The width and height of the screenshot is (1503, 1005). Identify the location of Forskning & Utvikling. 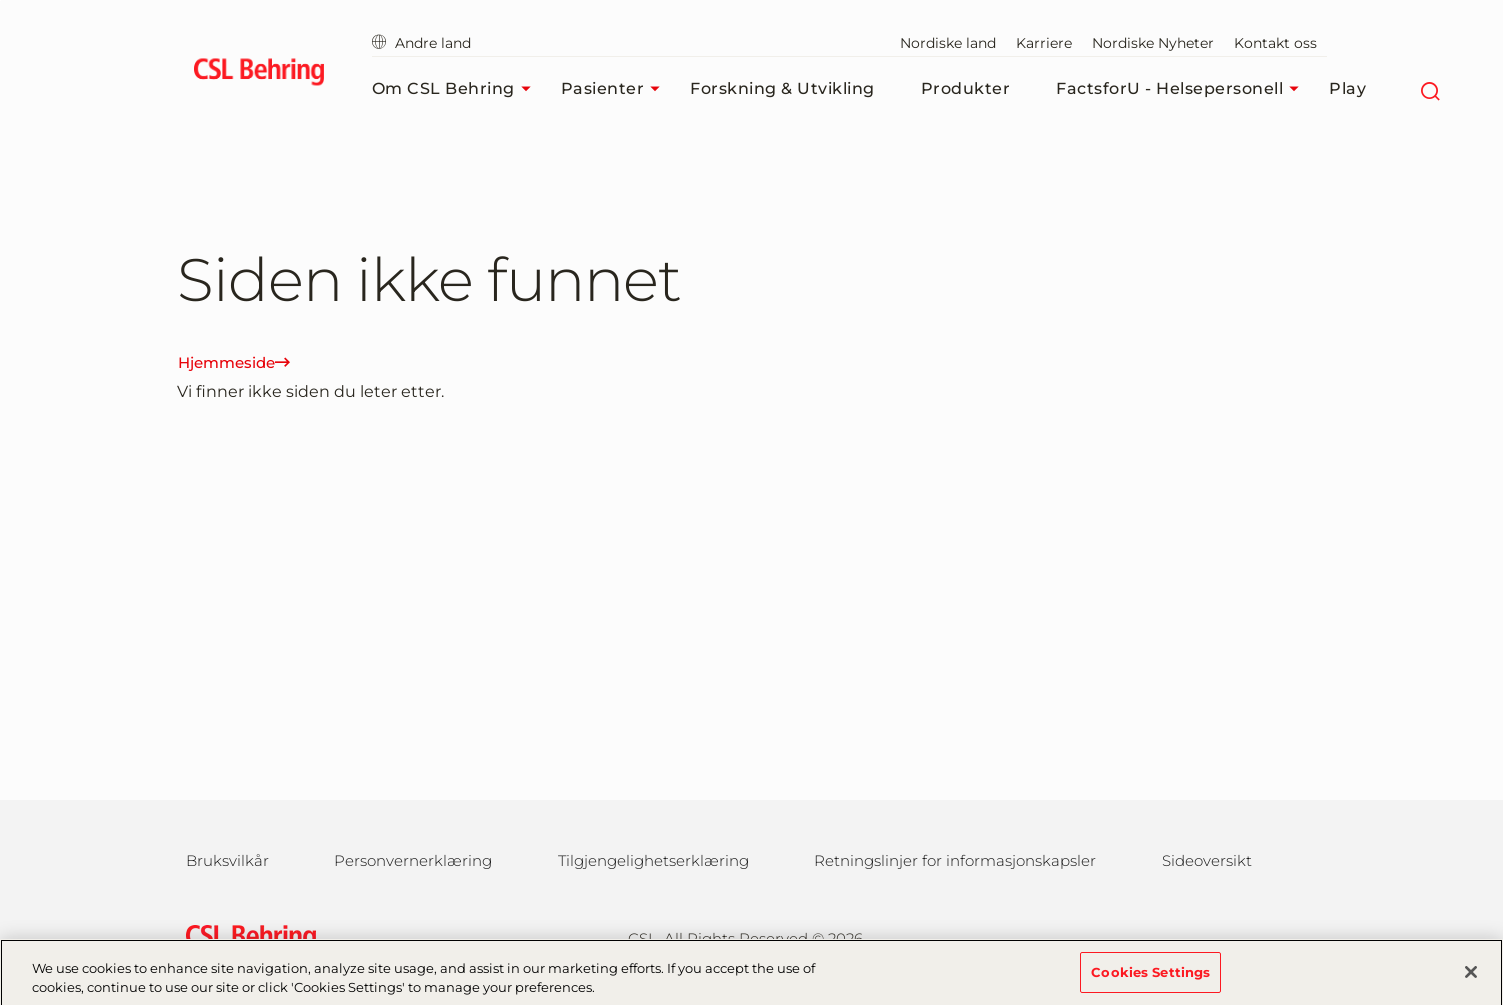
(782, 88).